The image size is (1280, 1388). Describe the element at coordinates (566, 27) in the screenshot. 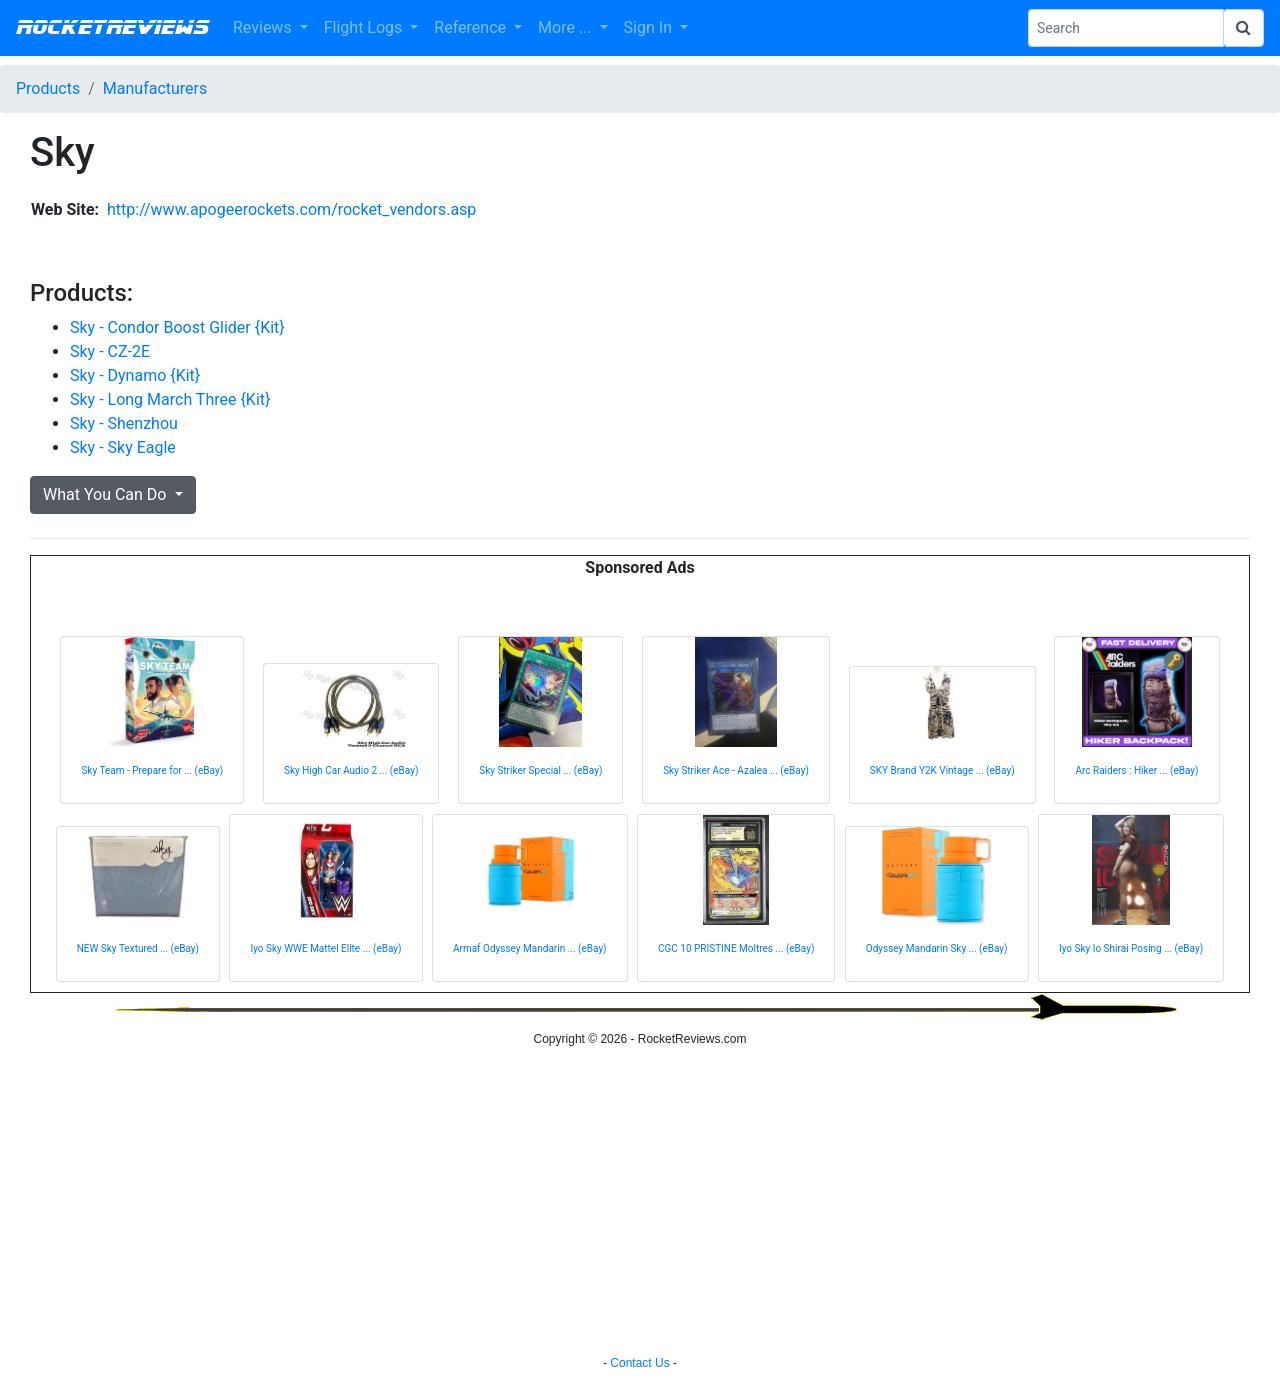

I see `More ... [button]` at that location.